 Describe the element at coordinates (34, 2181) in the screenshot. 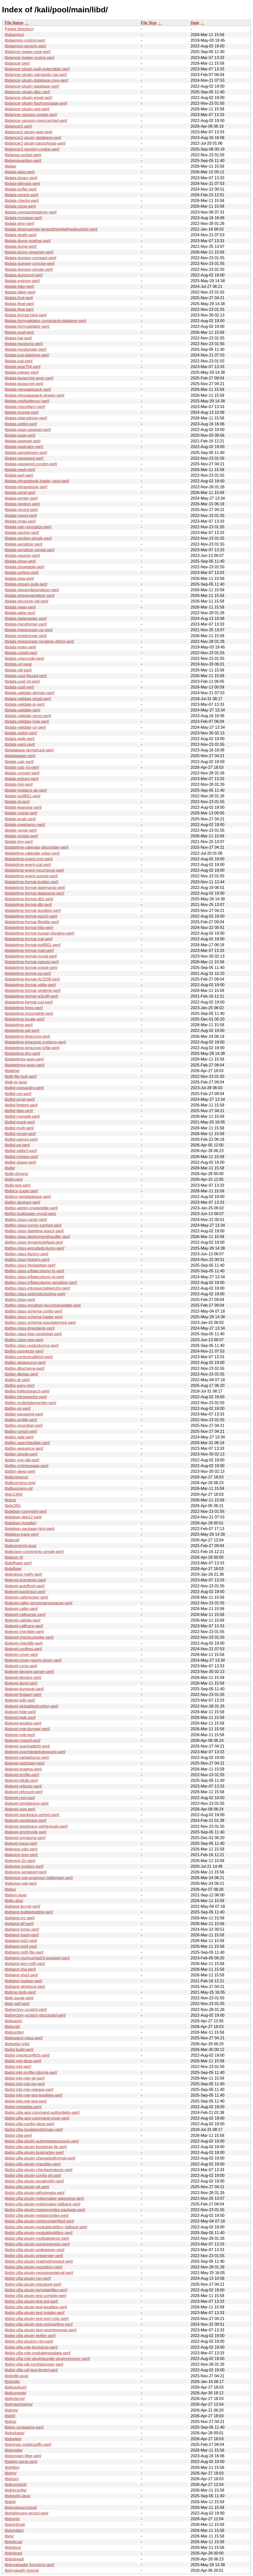

I see `libdist-zilla-plugin-emailnotify-perl/` at that location.